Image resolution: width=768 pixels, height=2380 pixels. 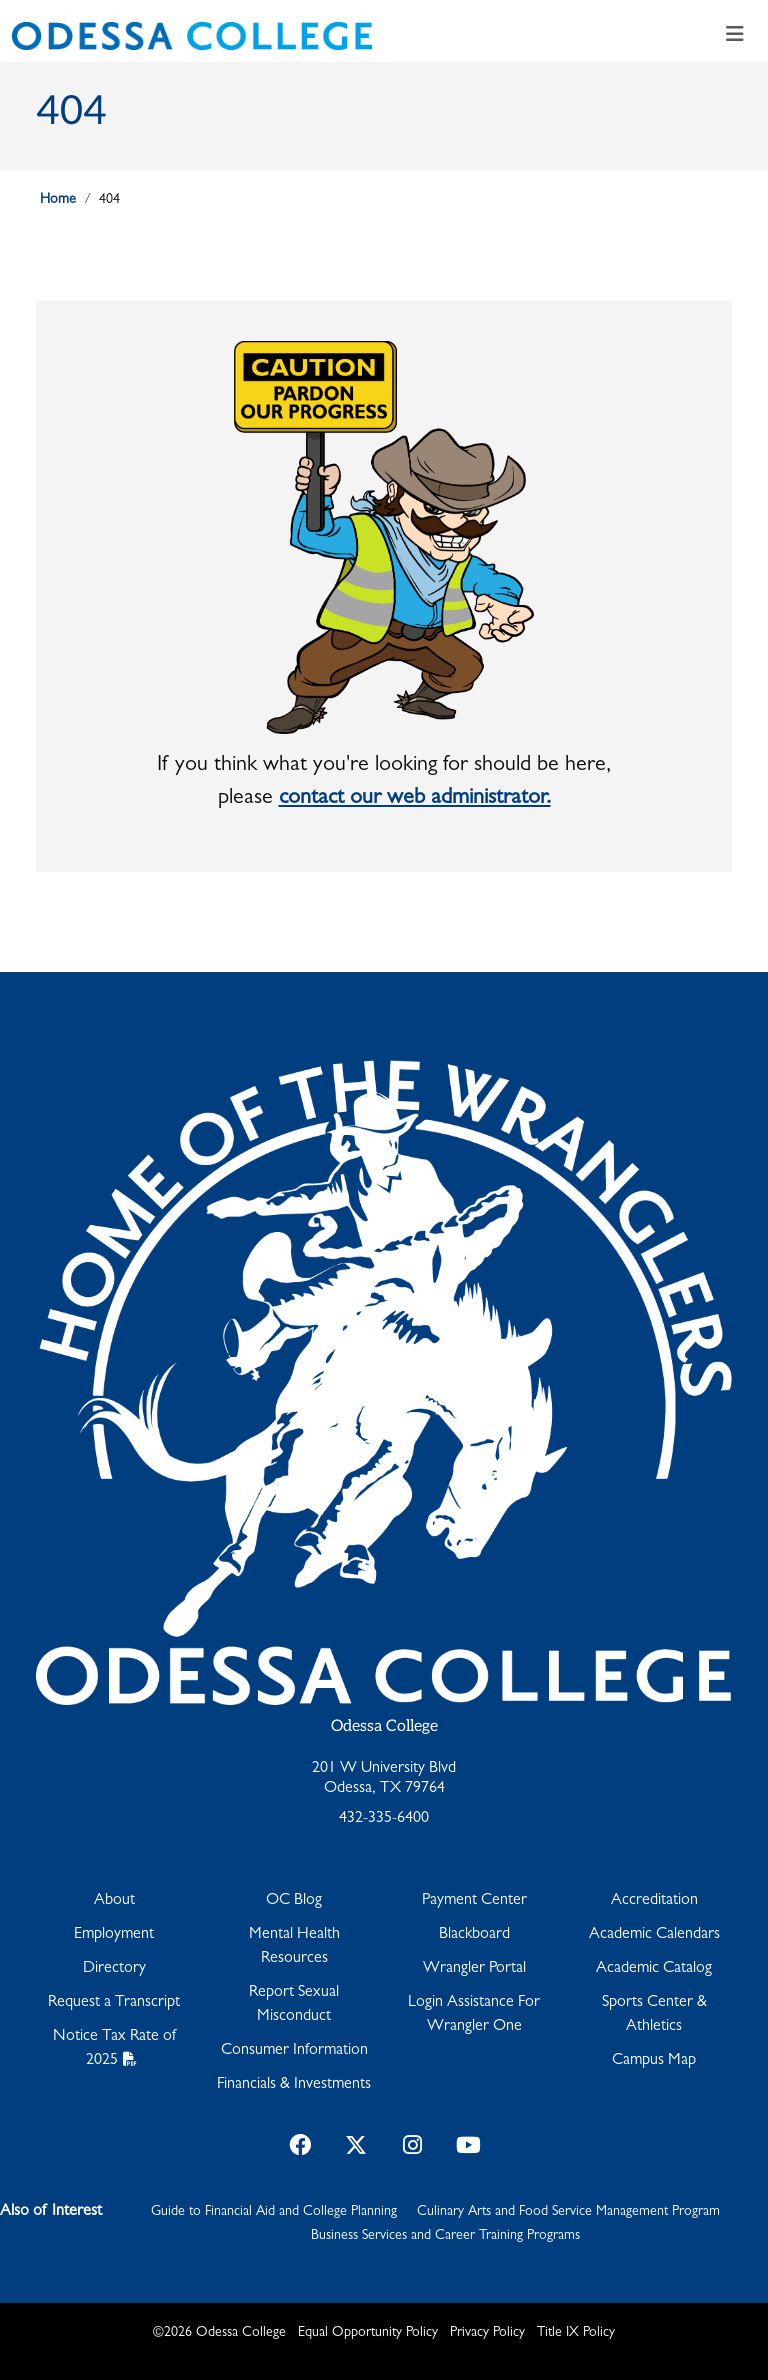 I want to click on Academic Catalog, so click(x=654, y=1969).